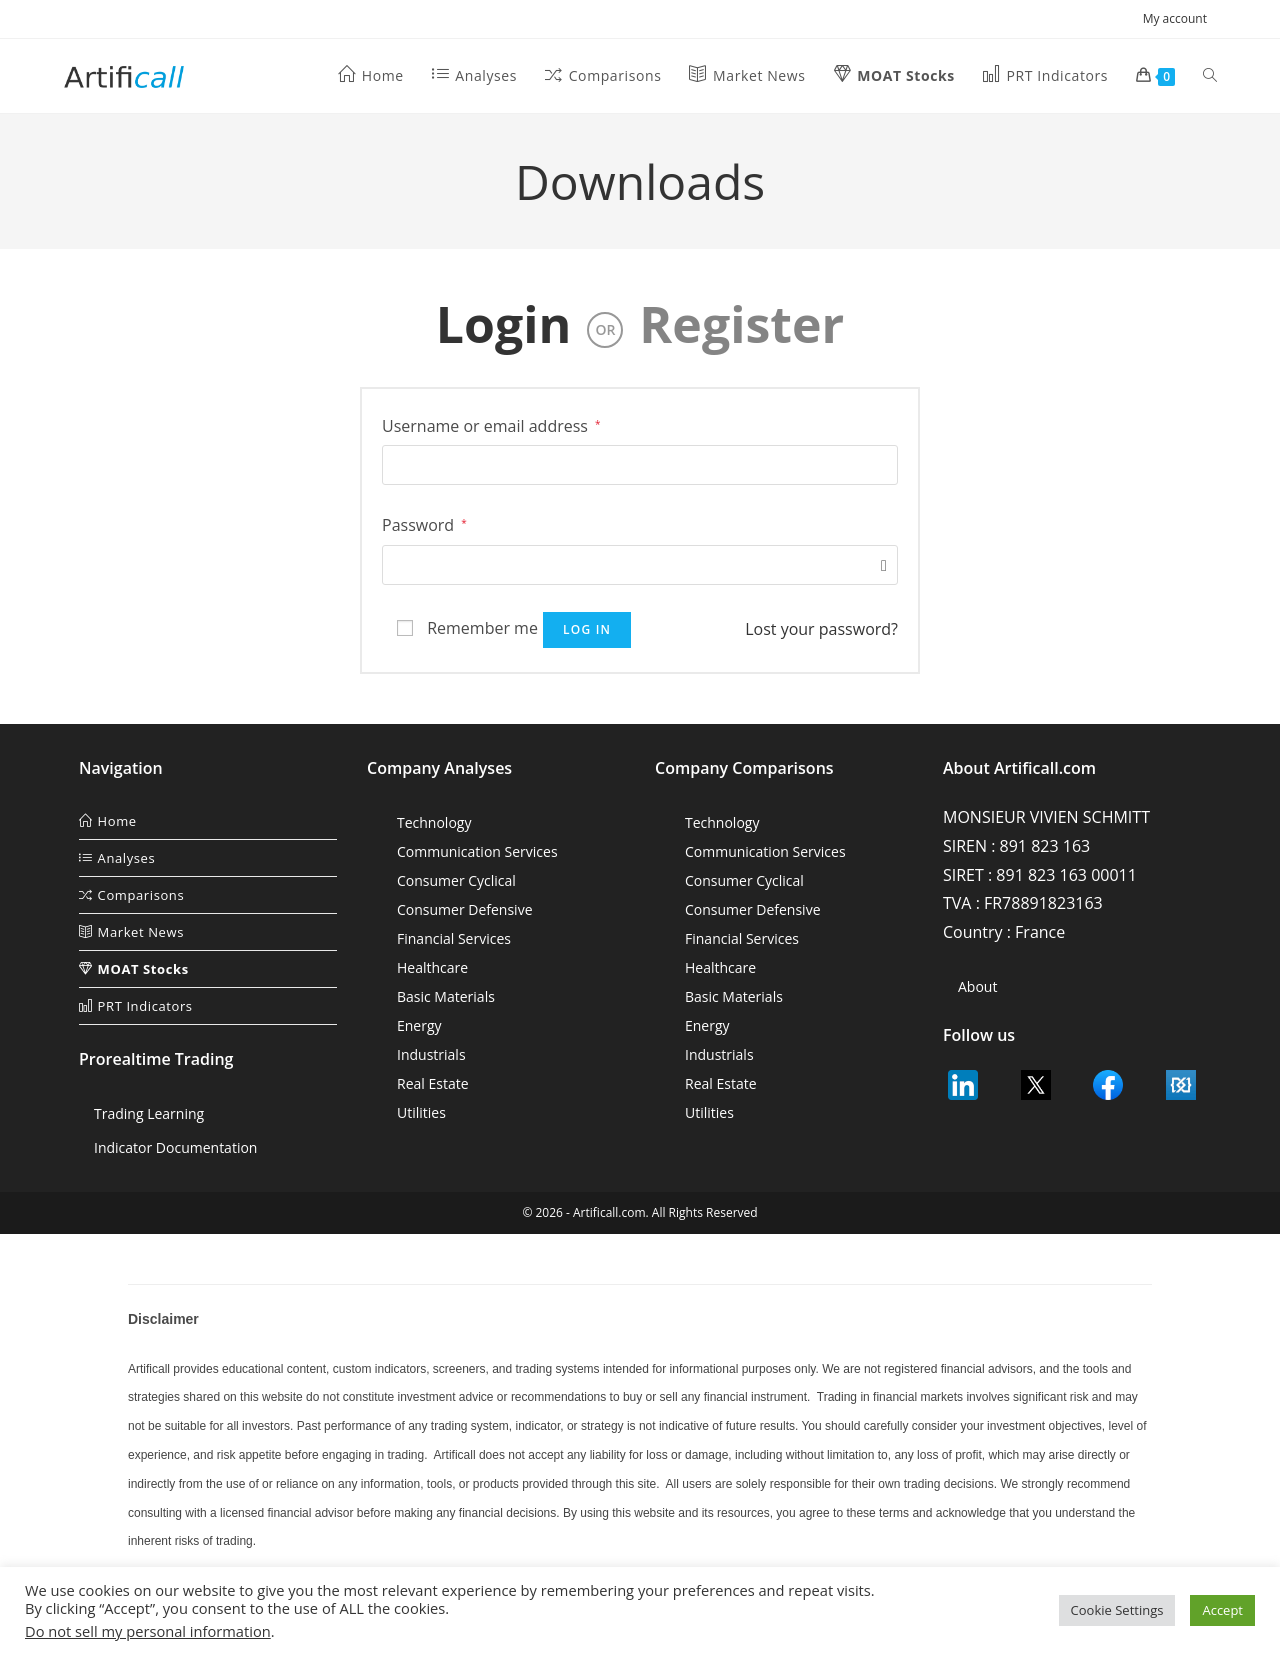 The height and width of the screenshot is (1654, 1280). What do you see at coordinates (504, 324) in the screenshot?
I see `Login` at bounding box center [504, 324].